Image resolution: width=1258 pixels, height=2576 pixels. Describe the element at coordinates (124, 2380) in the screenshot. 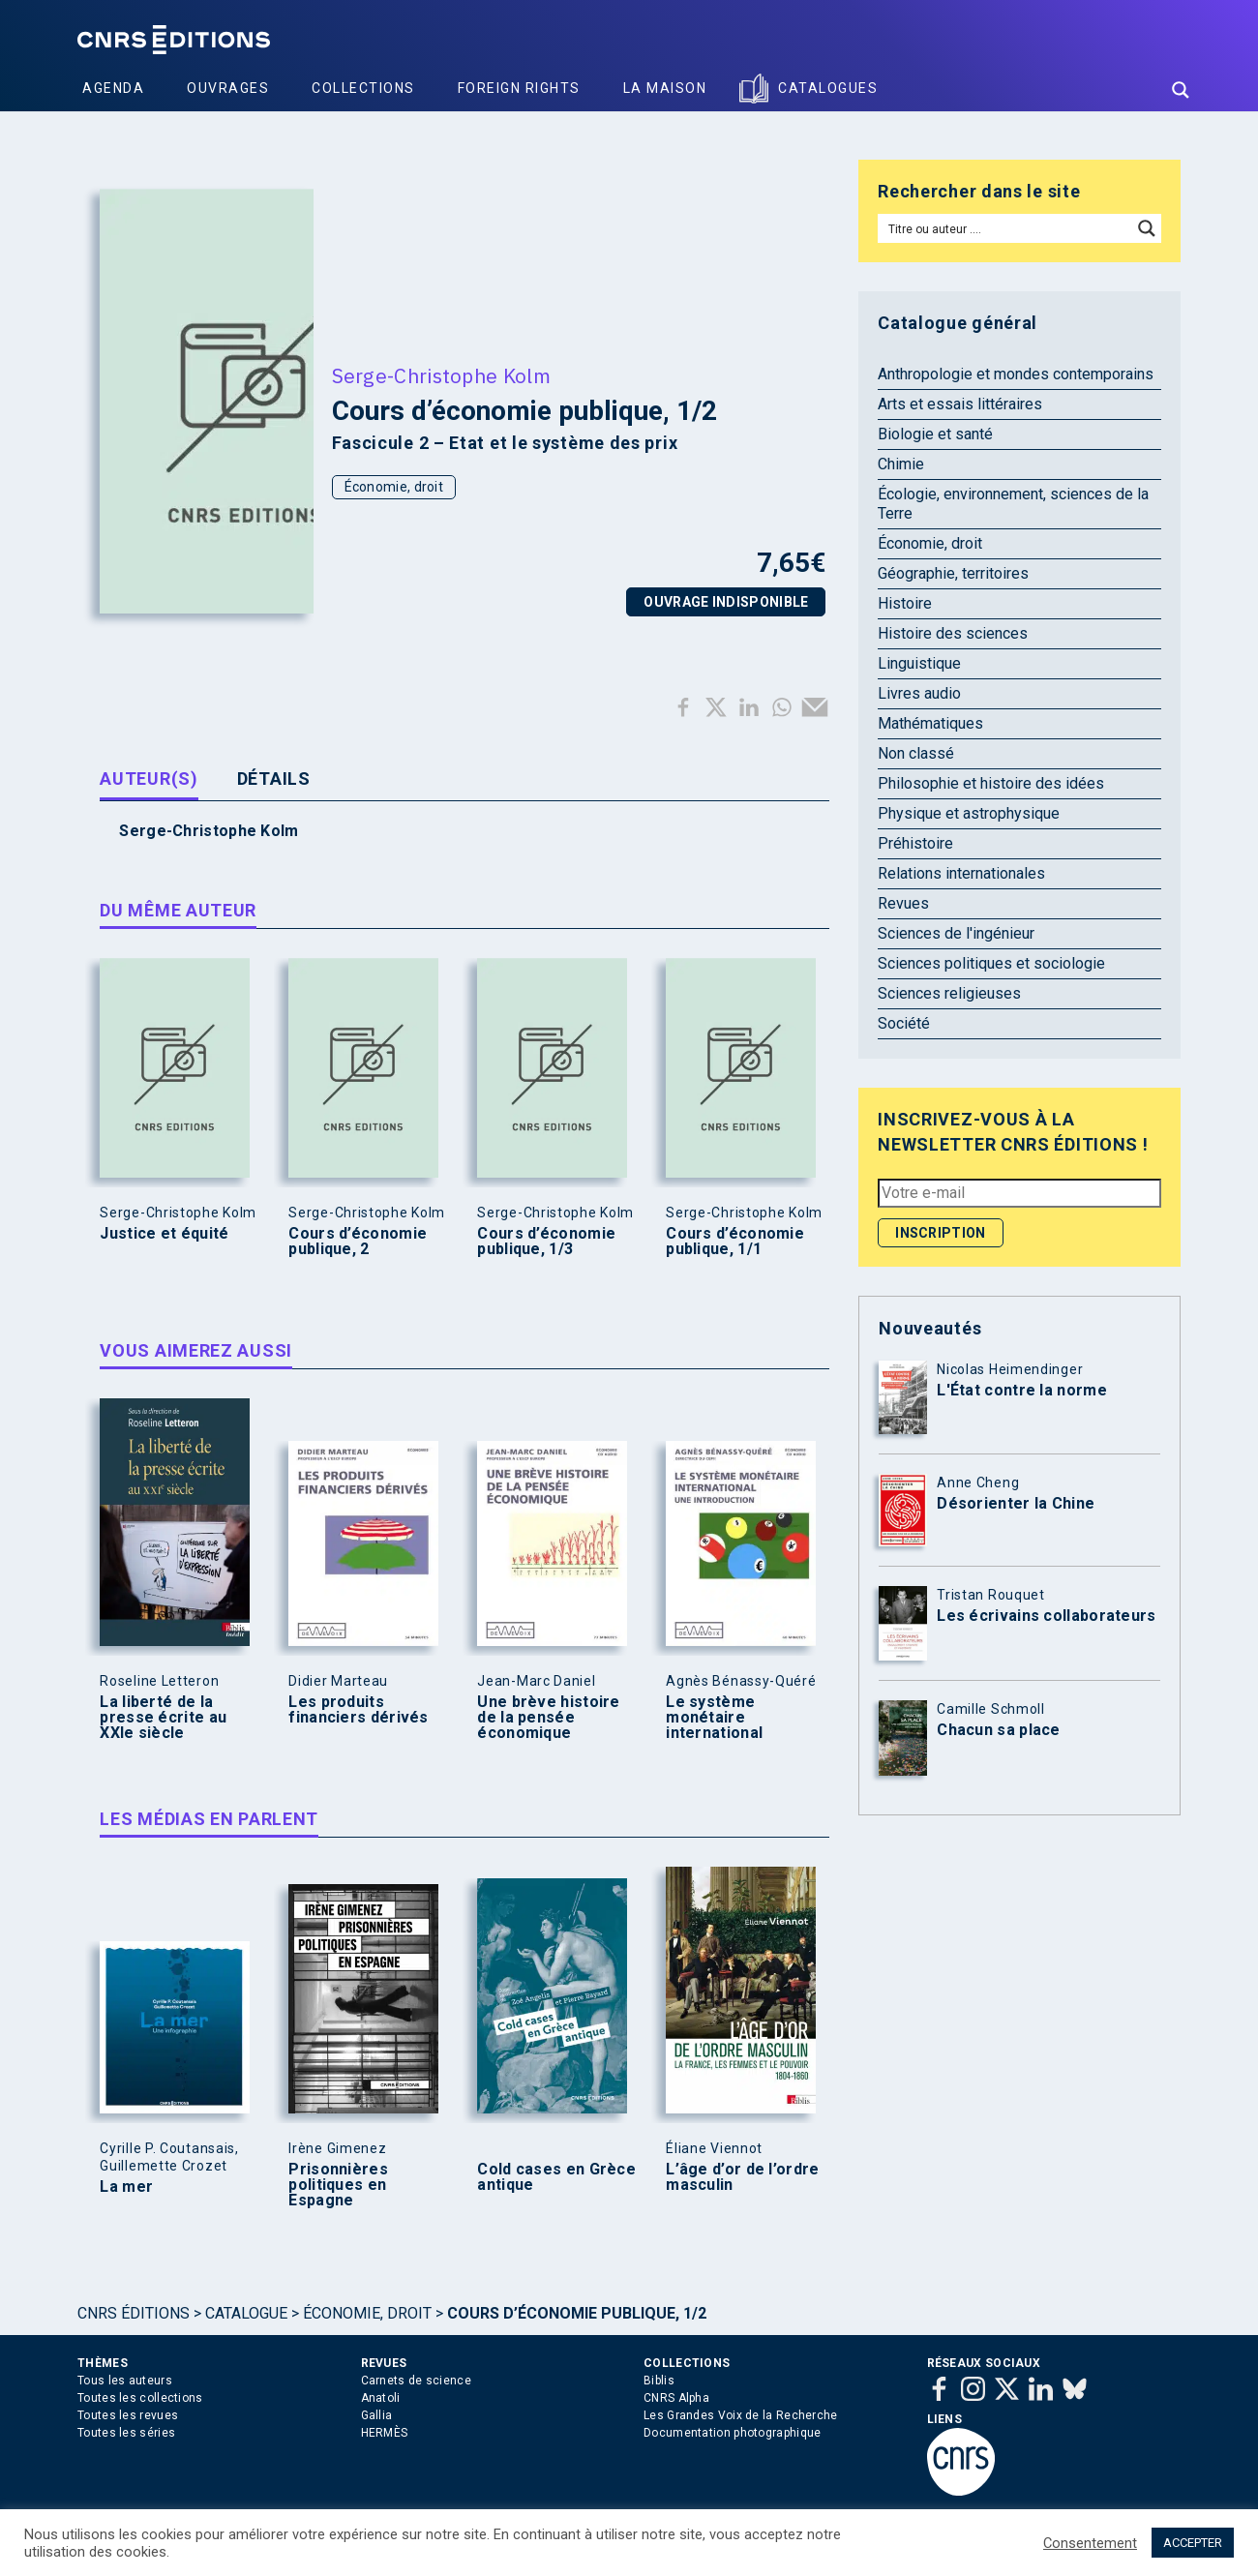

I see `Tous les auteurs` at that location.